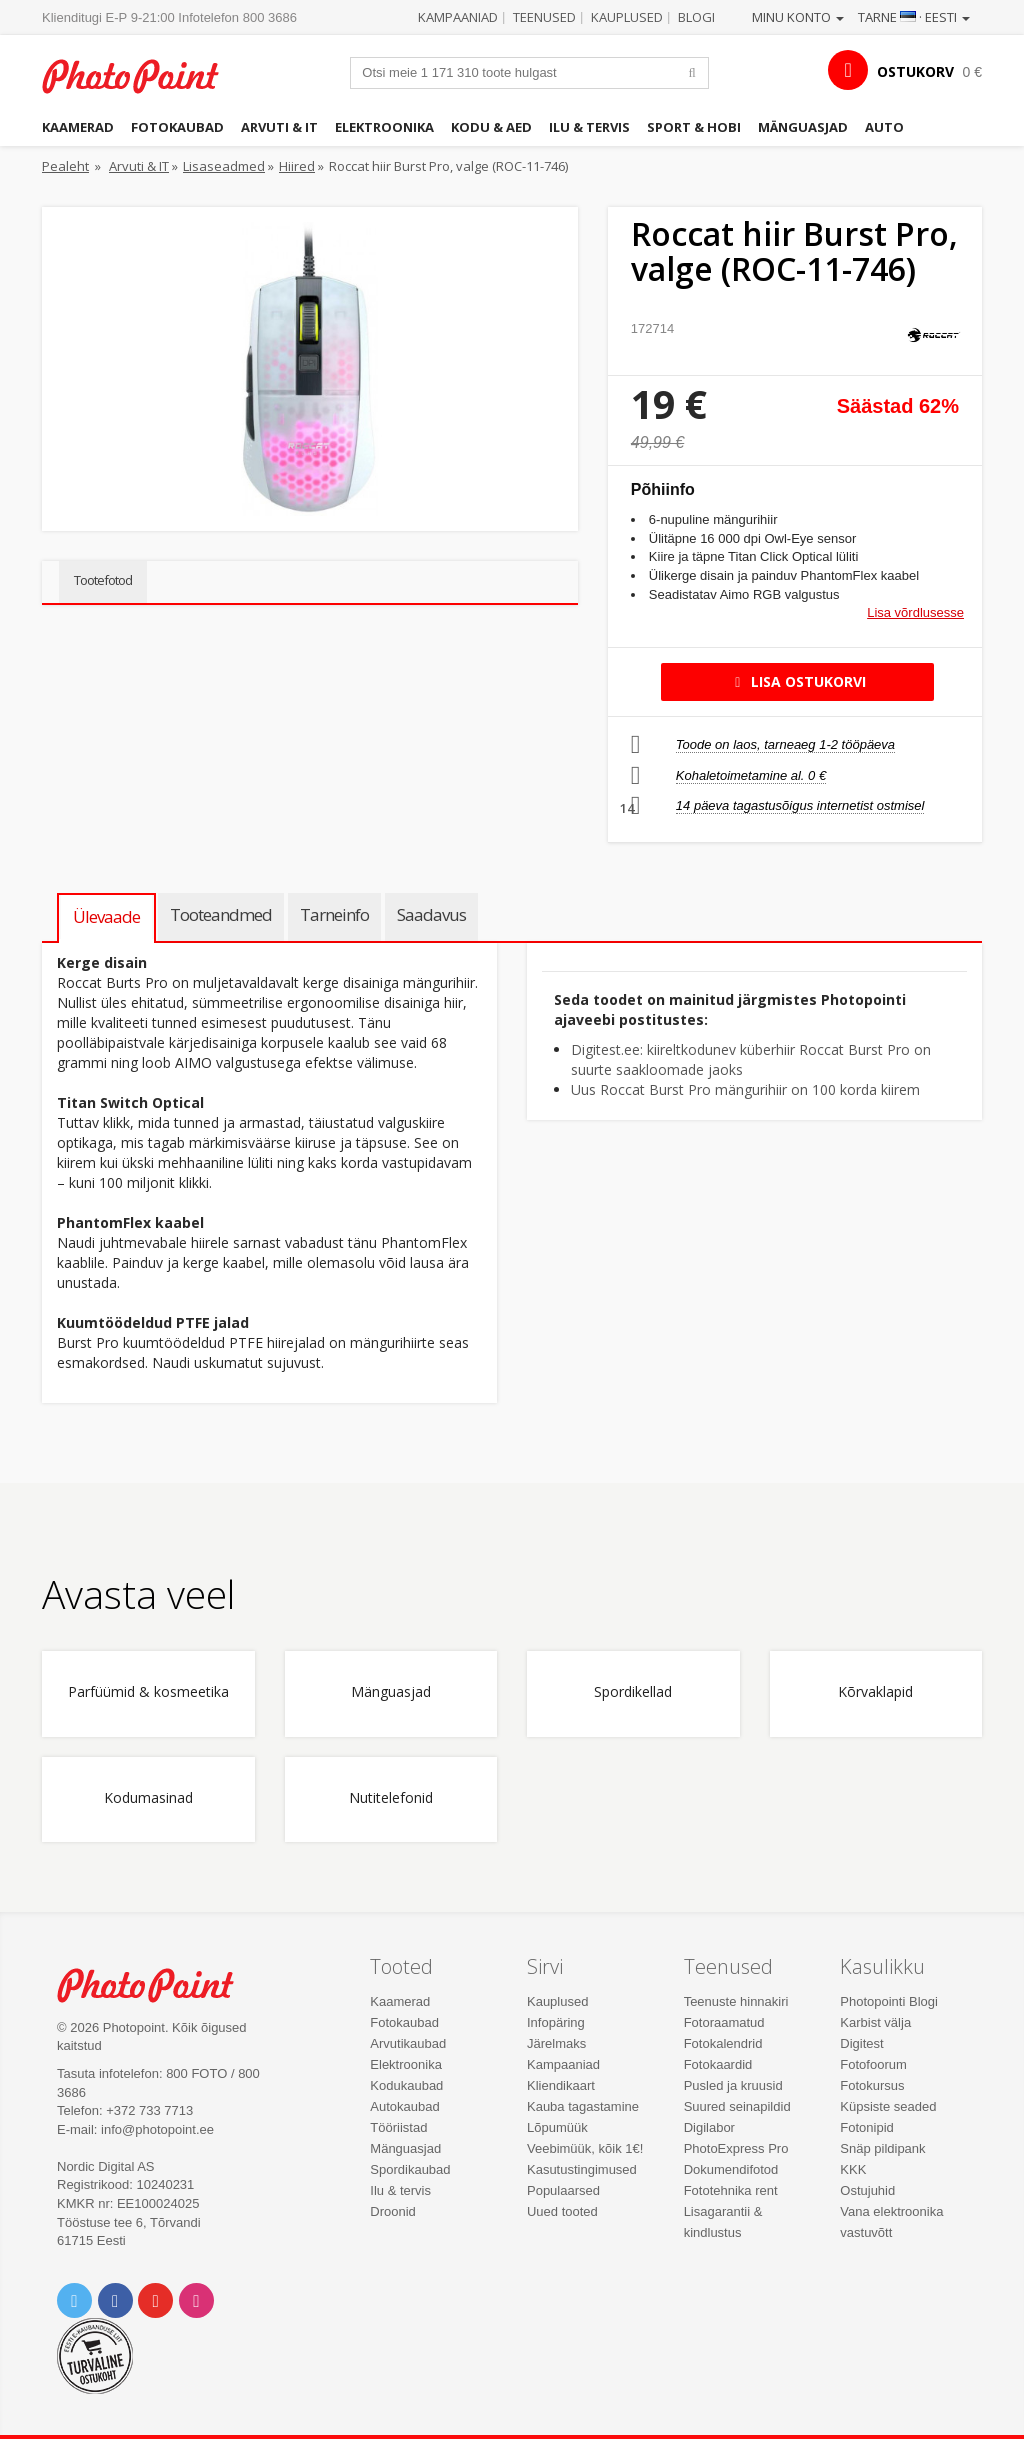 Image resolution: width=1024 pixels, height=2439 pixels. What do you see at coordinates (561, 2085) in the screenshot?
I see `Kliendikaart` at bounding box center [561, 2085].